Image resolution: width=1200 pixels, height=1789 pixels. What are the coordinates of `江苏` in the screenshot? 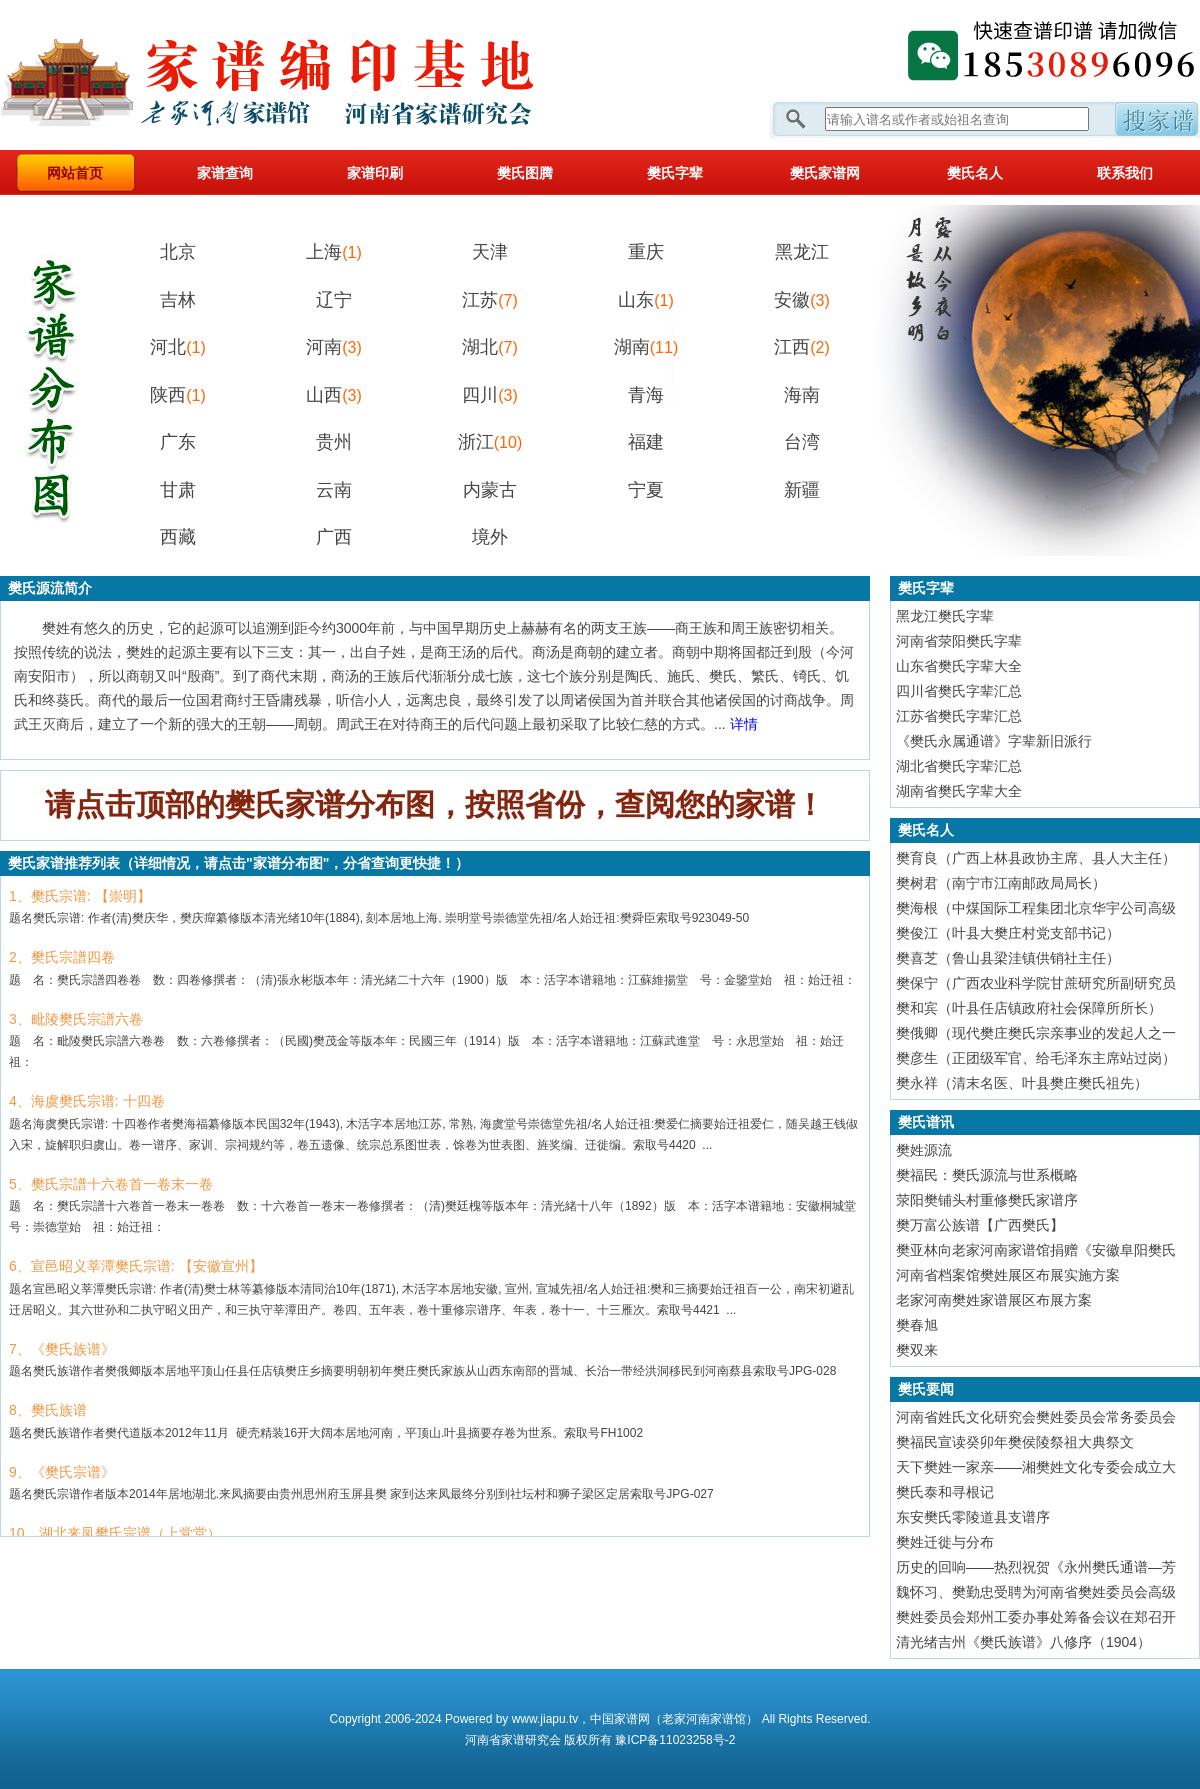 It's located at (490, 300).